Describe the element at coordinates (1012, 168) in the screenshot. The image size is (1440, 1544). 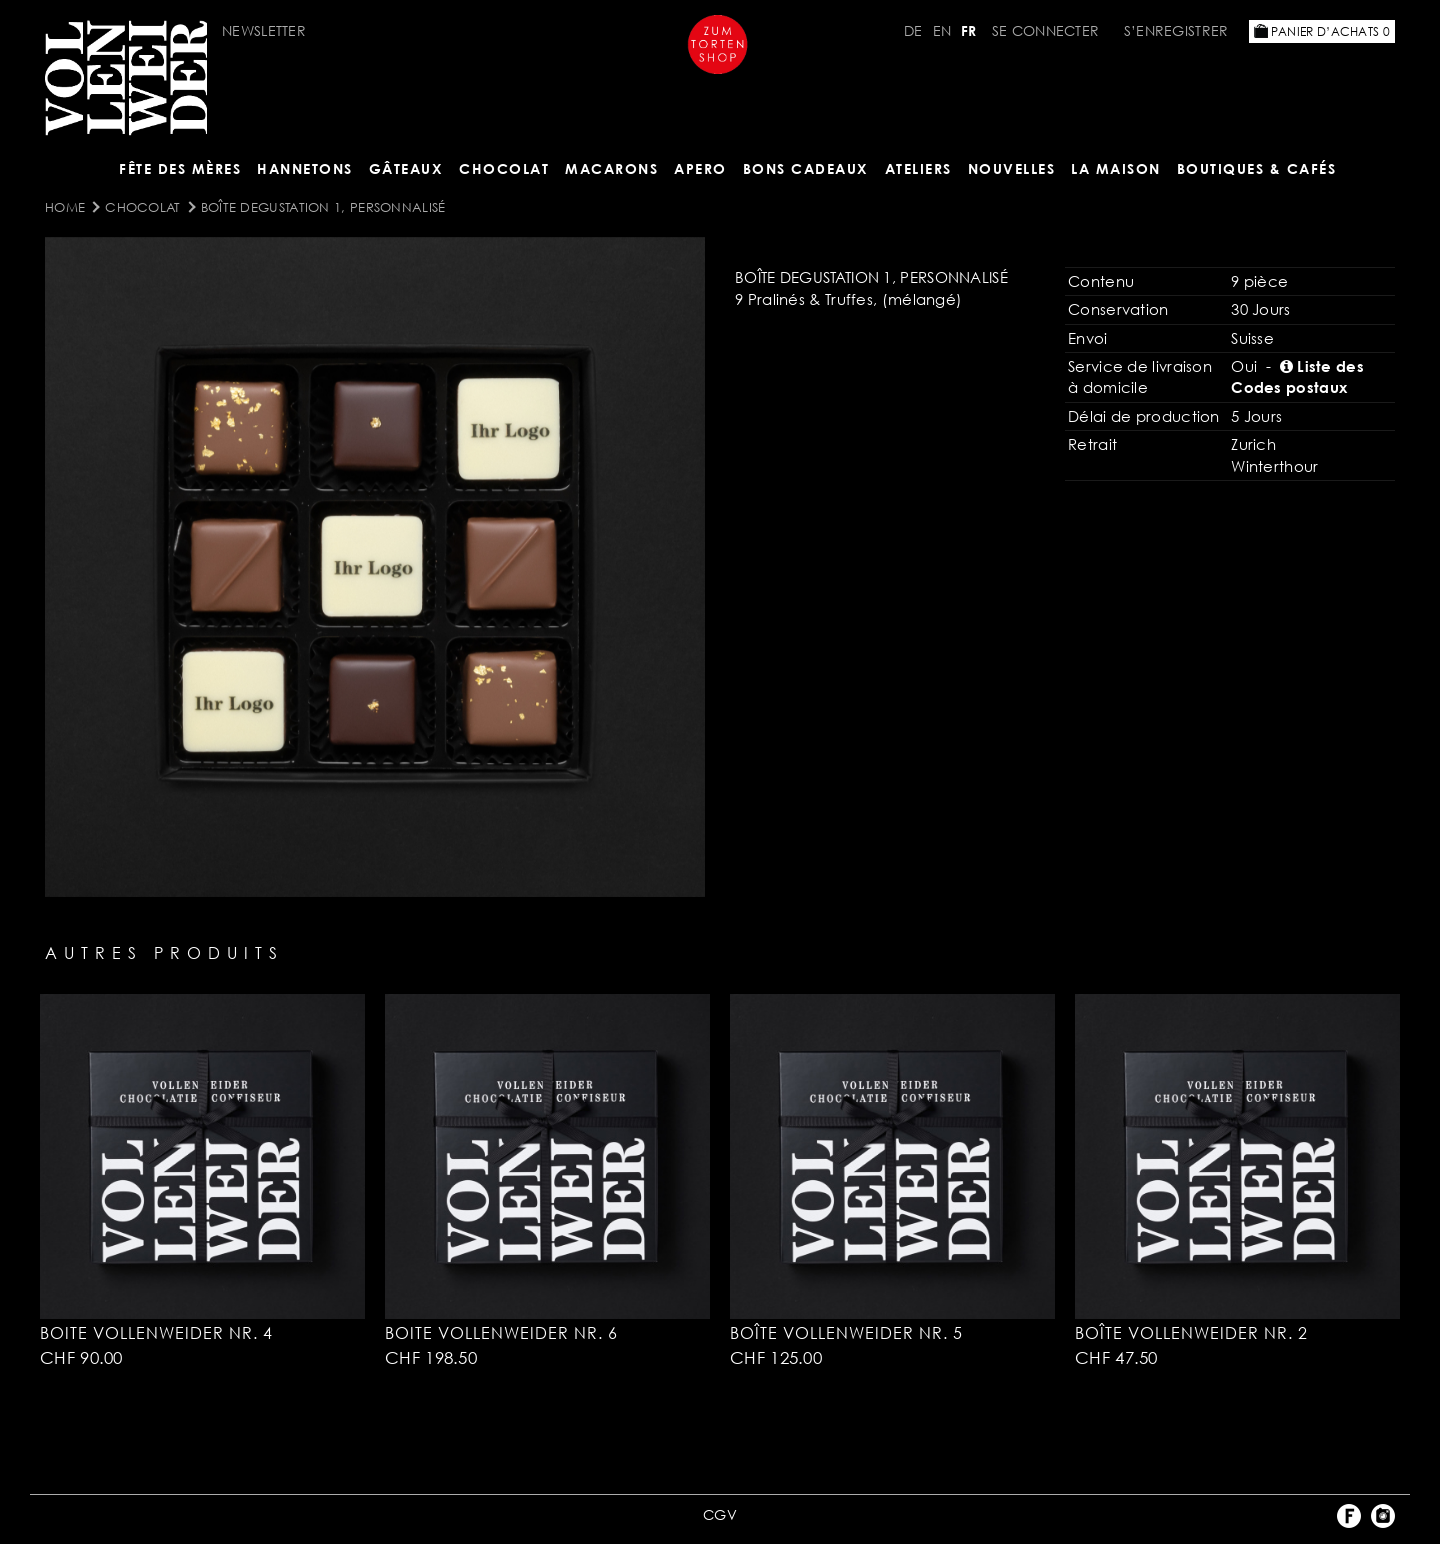
I see `NOUVELLES` at that location.